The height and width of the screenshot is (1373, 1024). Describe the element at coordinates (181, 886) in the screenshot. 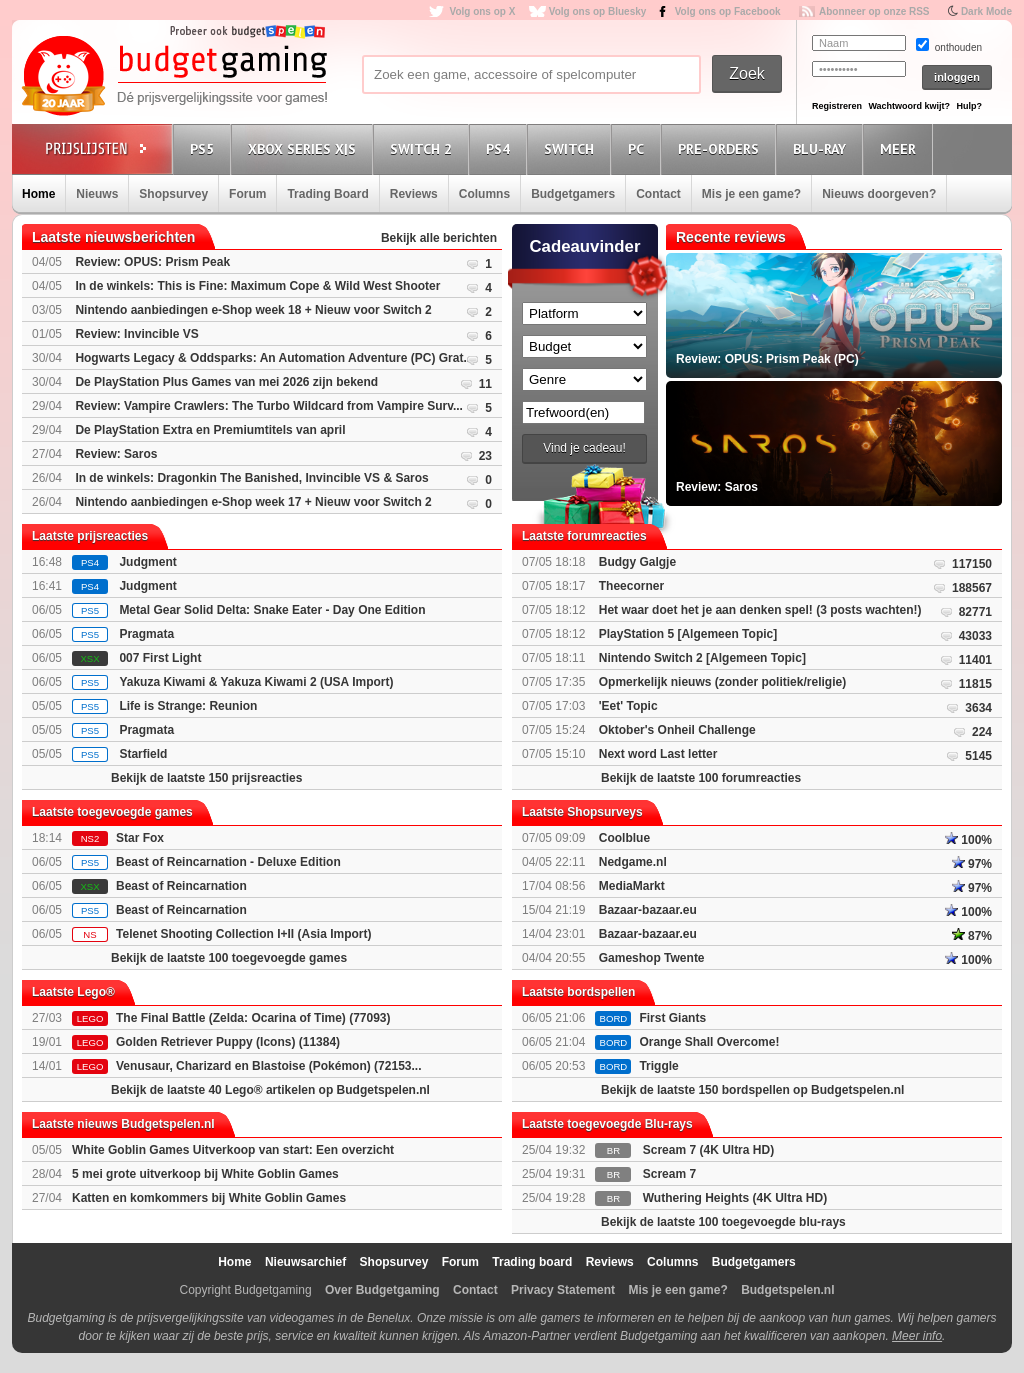

I see `Beast of Reincarnation` at that location.